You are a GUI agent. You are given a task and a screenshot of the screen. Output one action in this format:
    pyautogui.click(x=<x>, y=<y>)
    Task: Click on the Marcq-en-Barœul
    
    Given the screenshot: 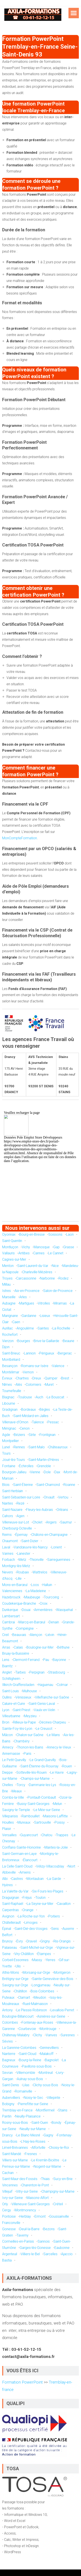 What is the action you would take?
    pyautogui.click(x=32, y=1622)
    